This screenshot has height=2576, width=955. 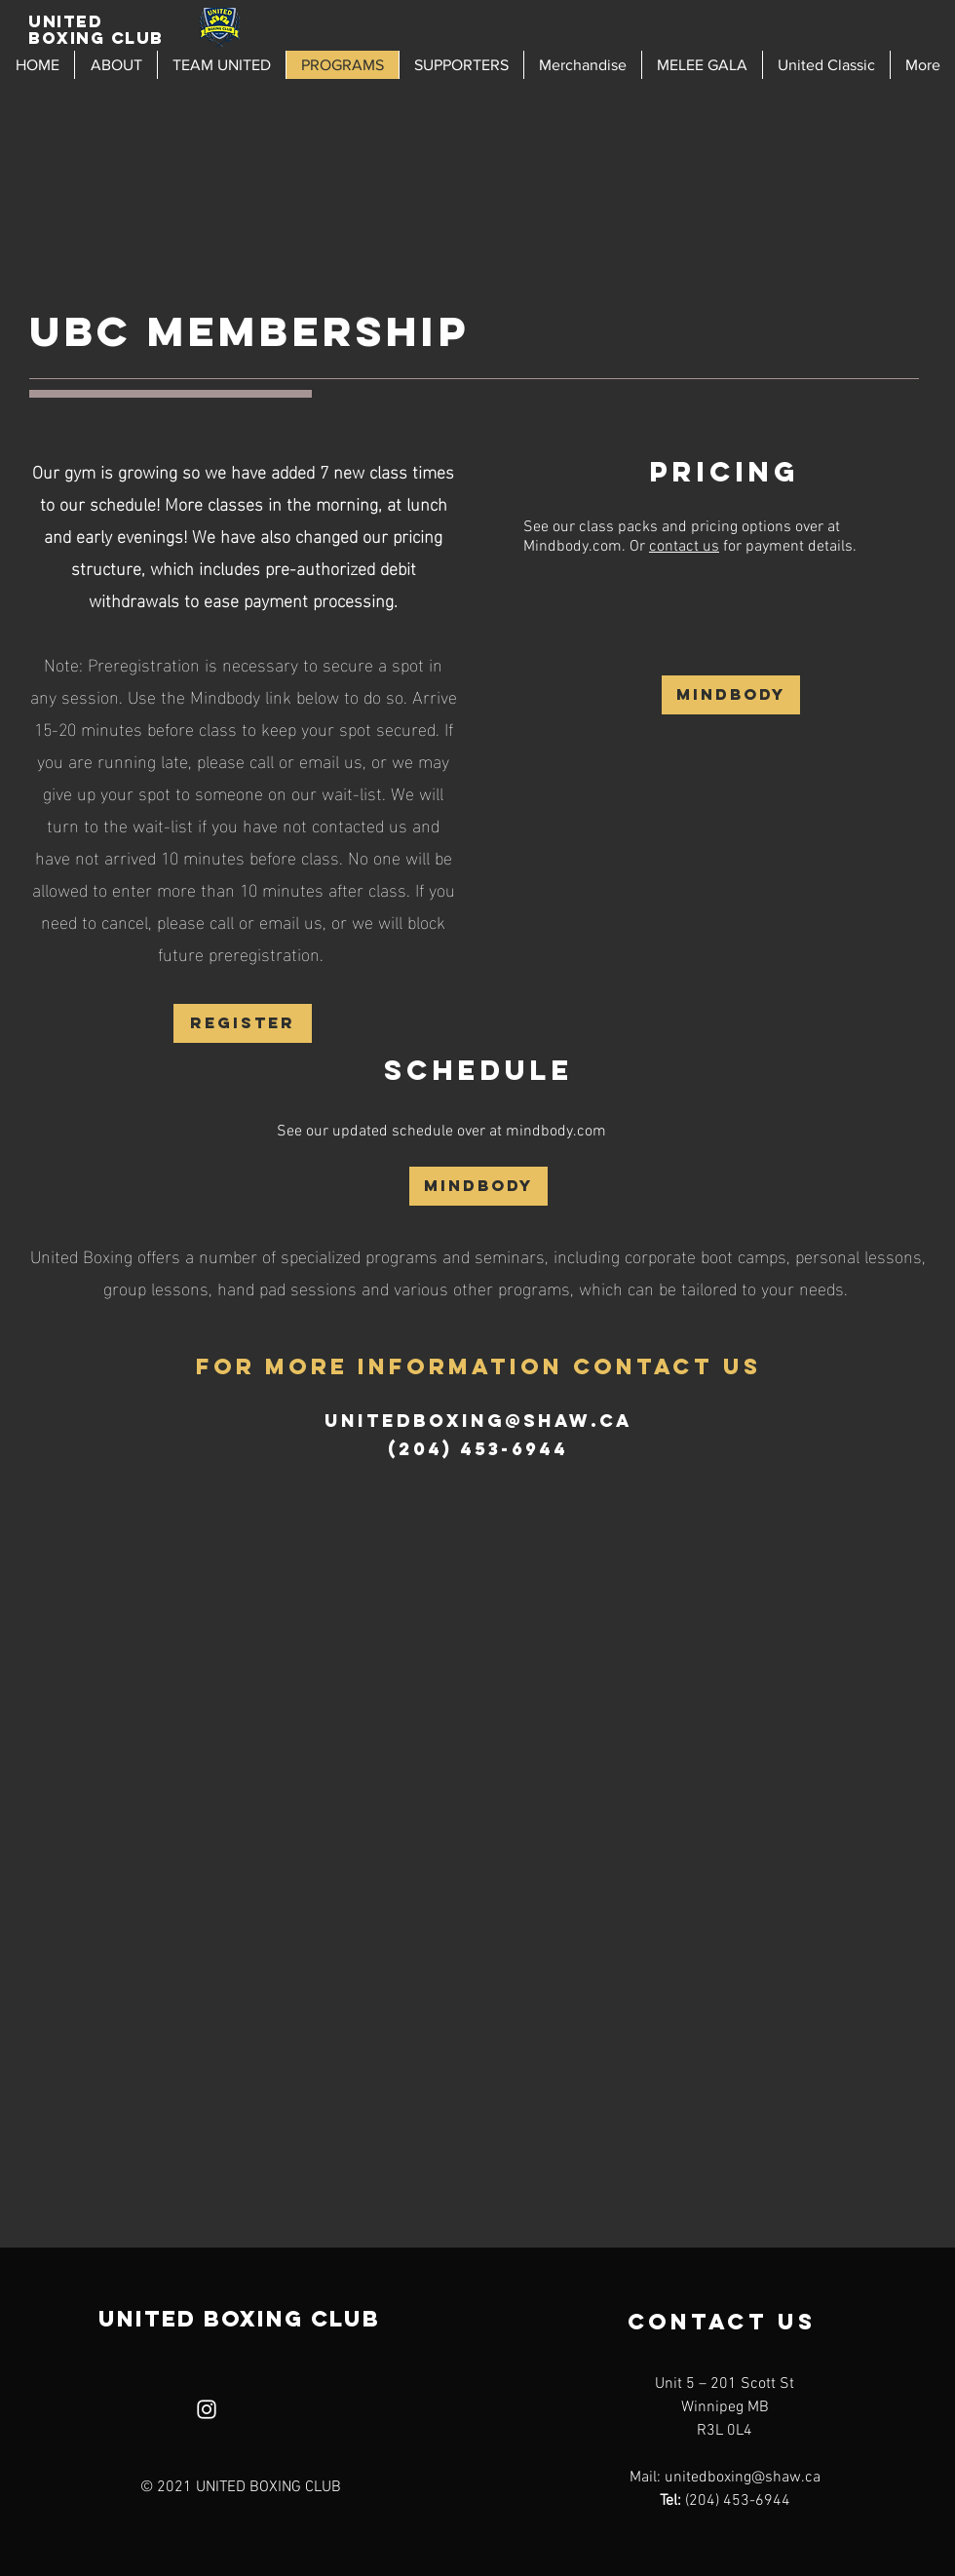 I want to click on [REGISTER], so click(x=242, y=1023).